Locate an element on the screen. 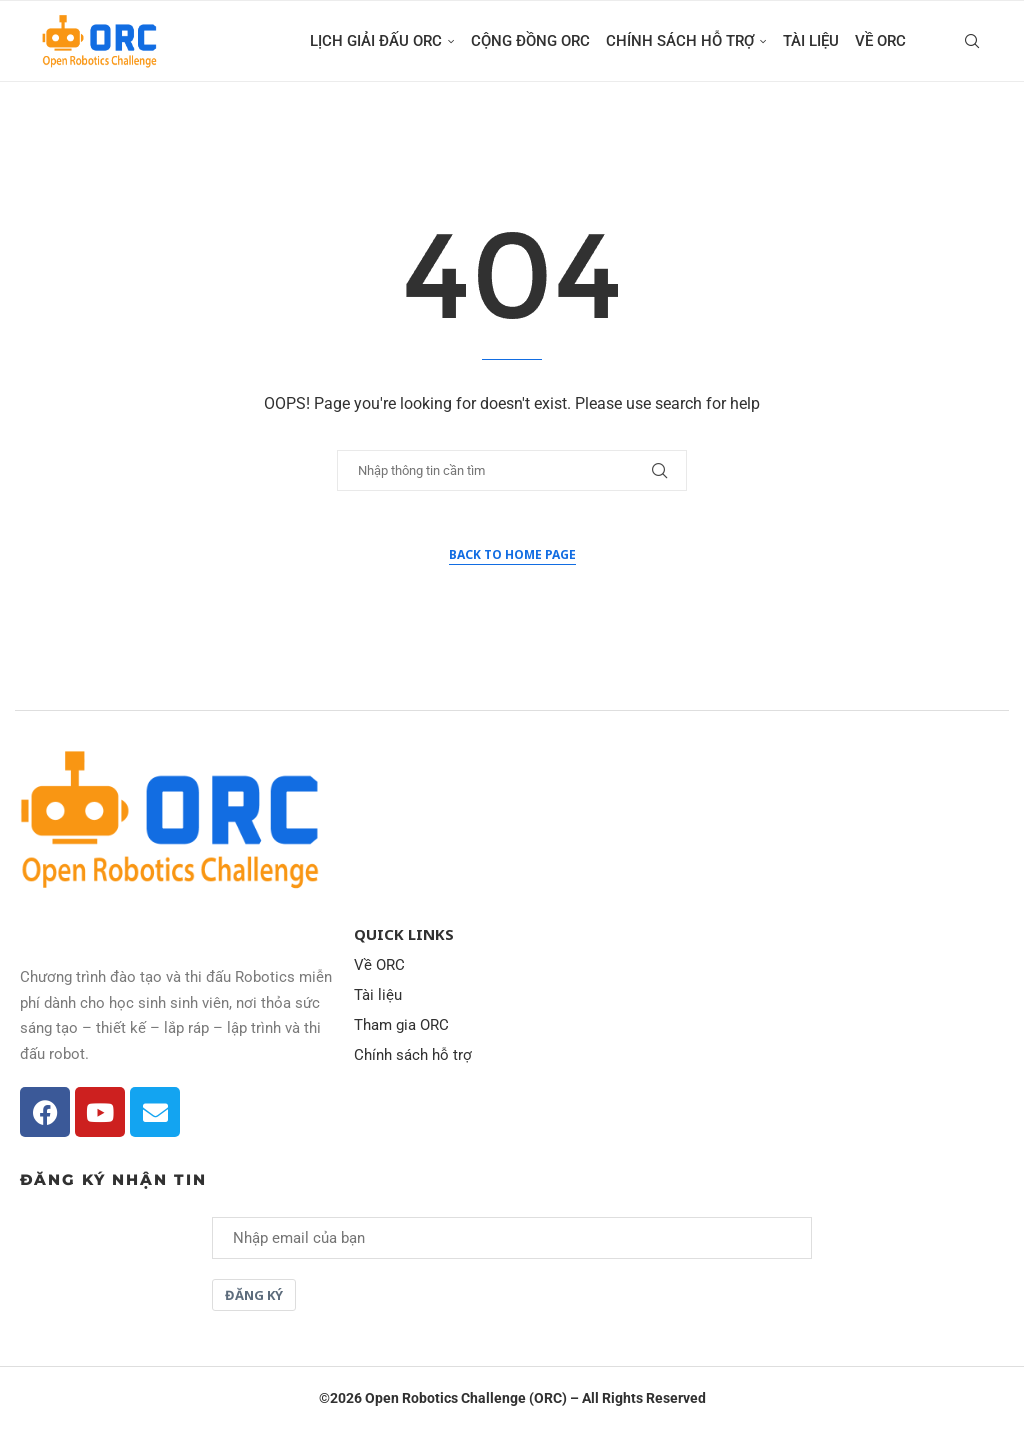 This screenshot has width=1024, height=1431. [Search] is located at coordinates (972, 41).